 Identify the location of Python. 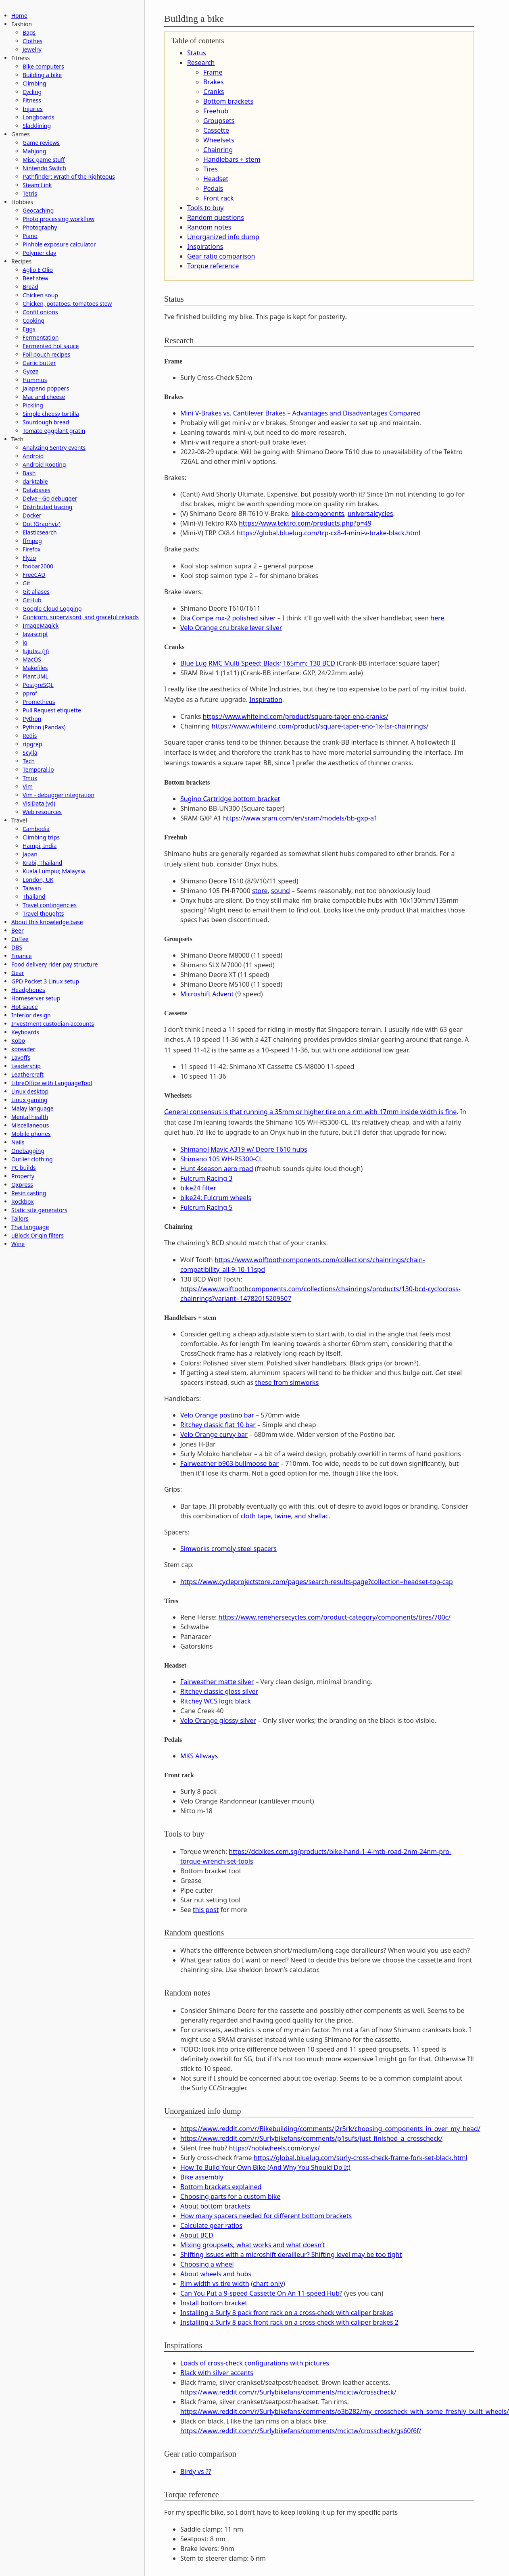
(32, 718).